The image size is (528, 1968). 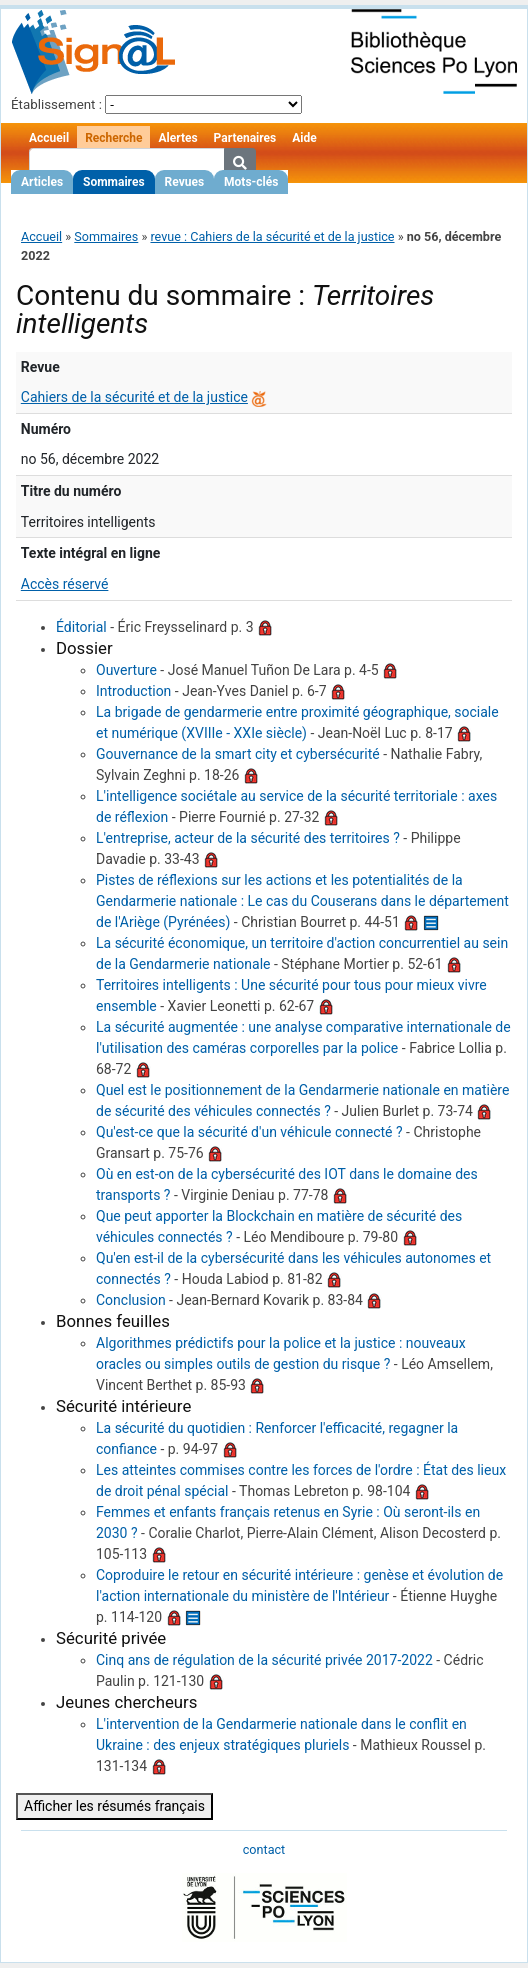 What do you see at coordinates (114, 1806) in the screenshot?
I see `Afficher les résumés français` at bounding box center [114, 1806].